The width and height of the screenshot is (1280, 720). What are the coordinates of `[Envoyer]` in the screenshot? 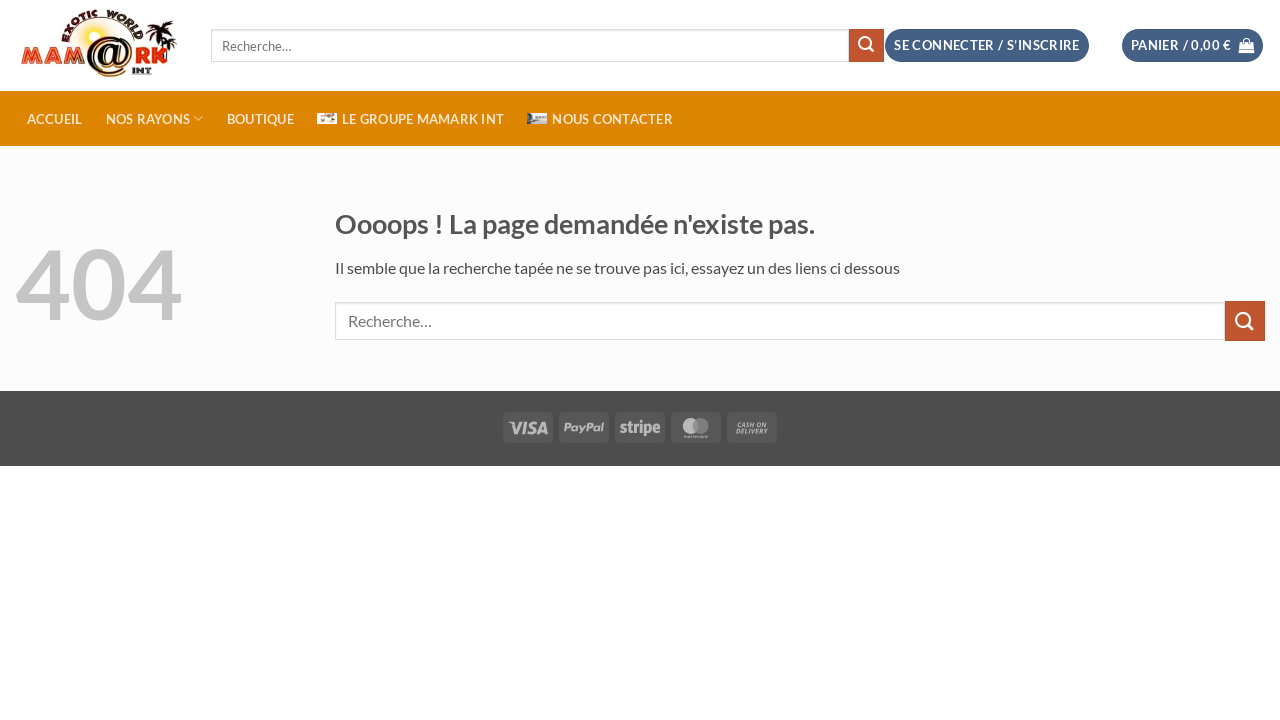 It's located at (866, 46).